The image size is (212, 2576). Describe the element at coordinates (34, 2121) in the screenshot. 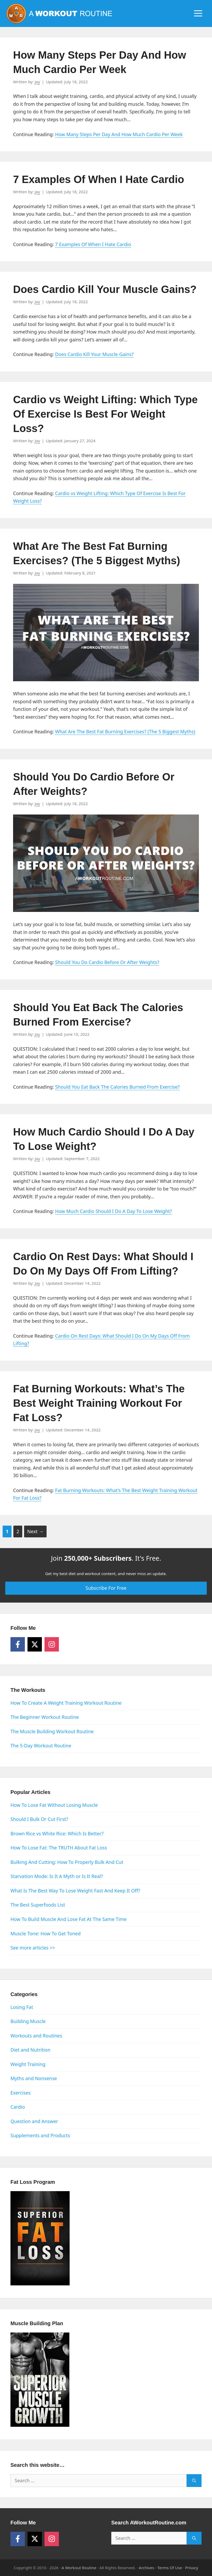

I see `Question and Answer` at that location.